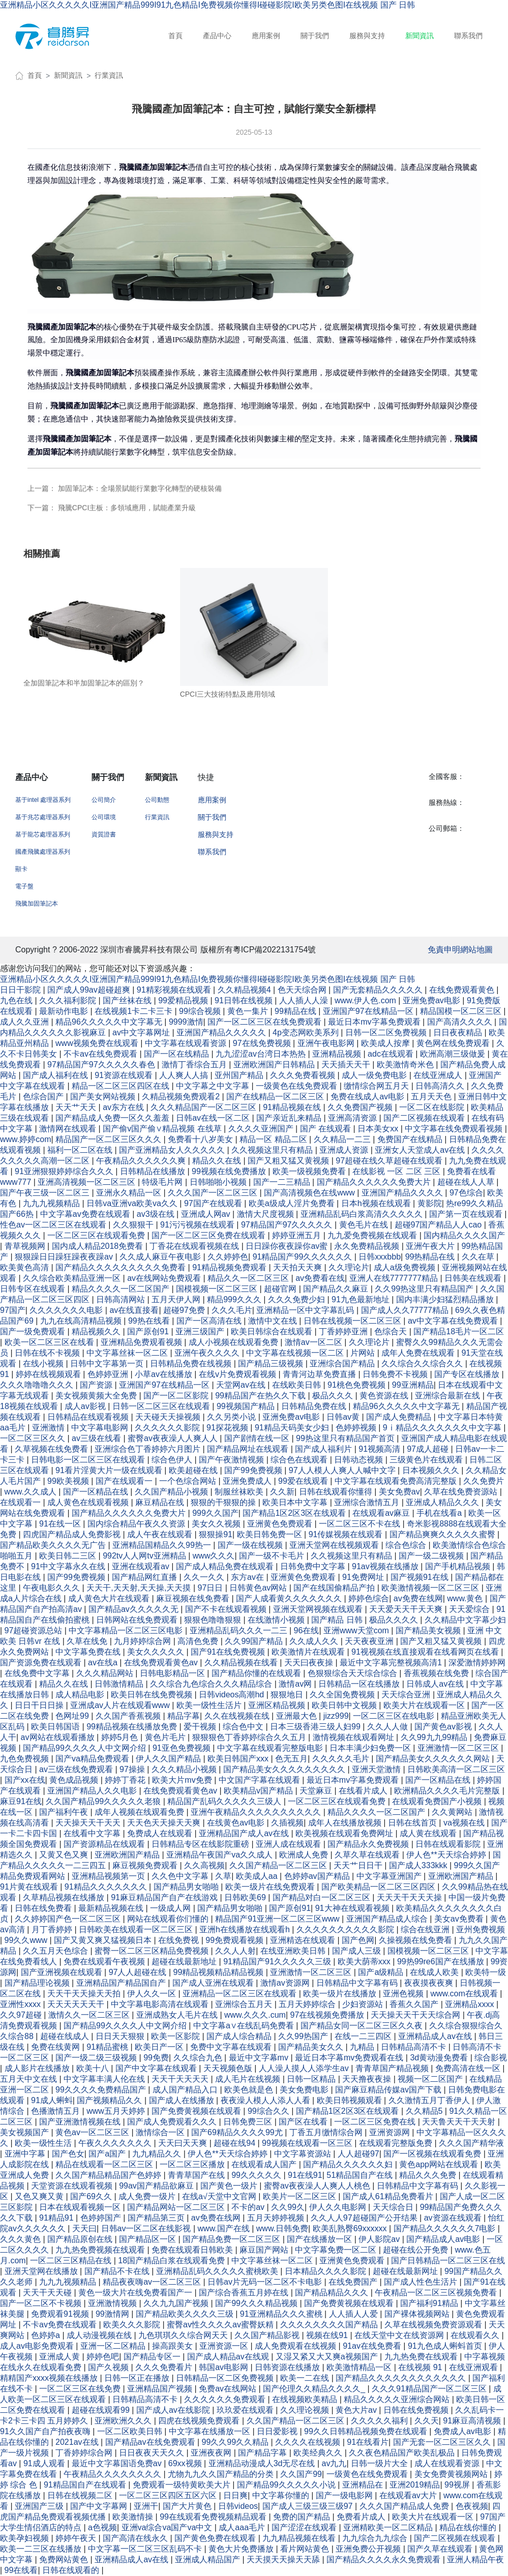  Describe the element at coordinates (201, 1139) in the screenshot. I see `免费看十八岁美女` at that location.